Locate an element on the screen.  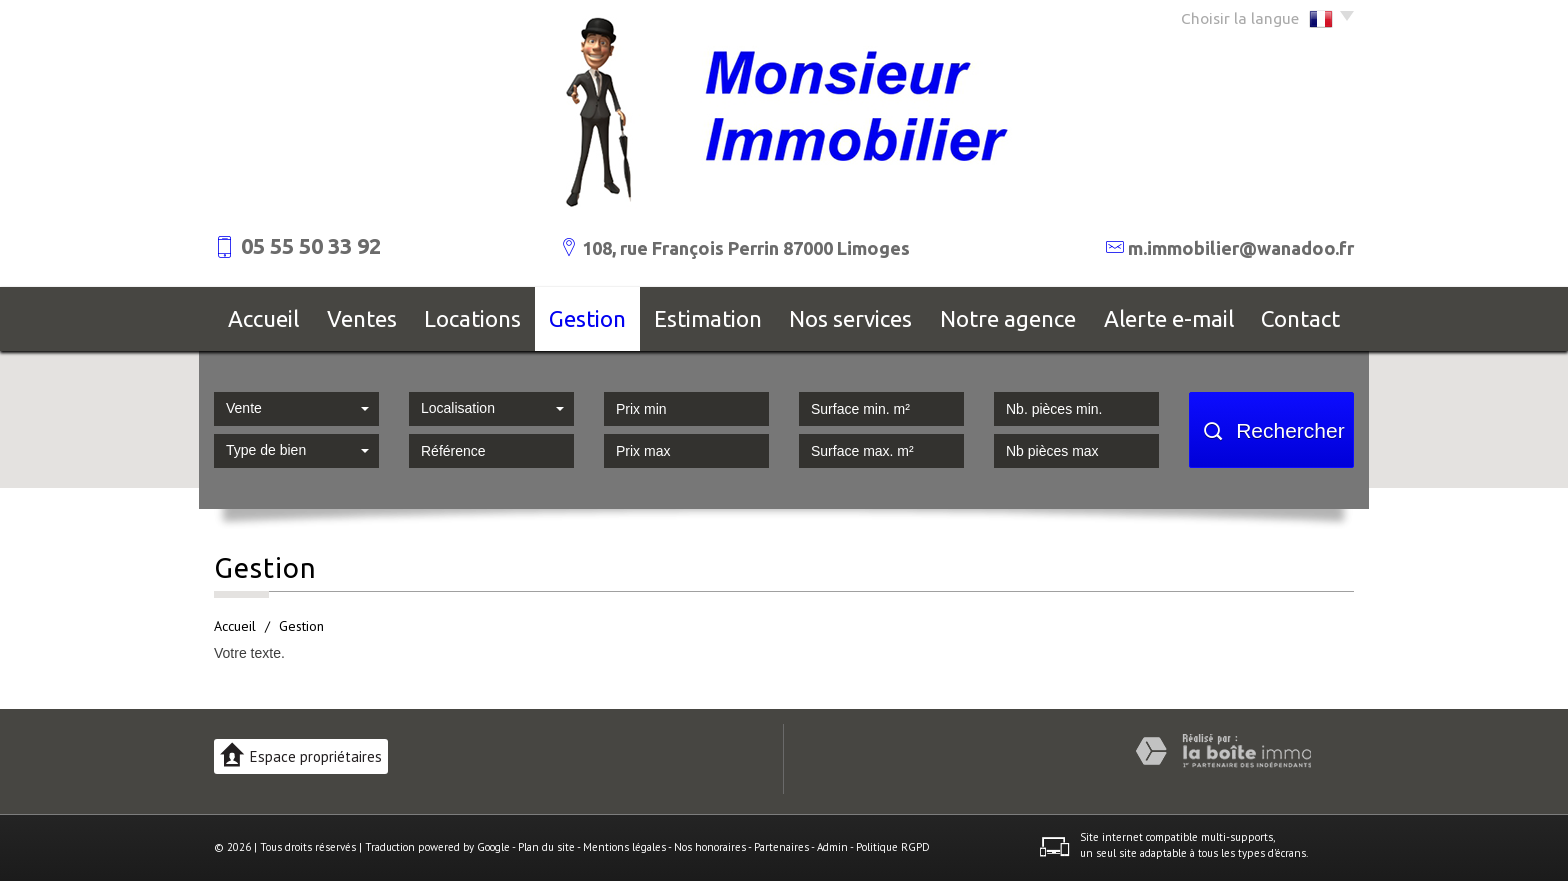
Politique RGPD is located at coordinates (893, 847).